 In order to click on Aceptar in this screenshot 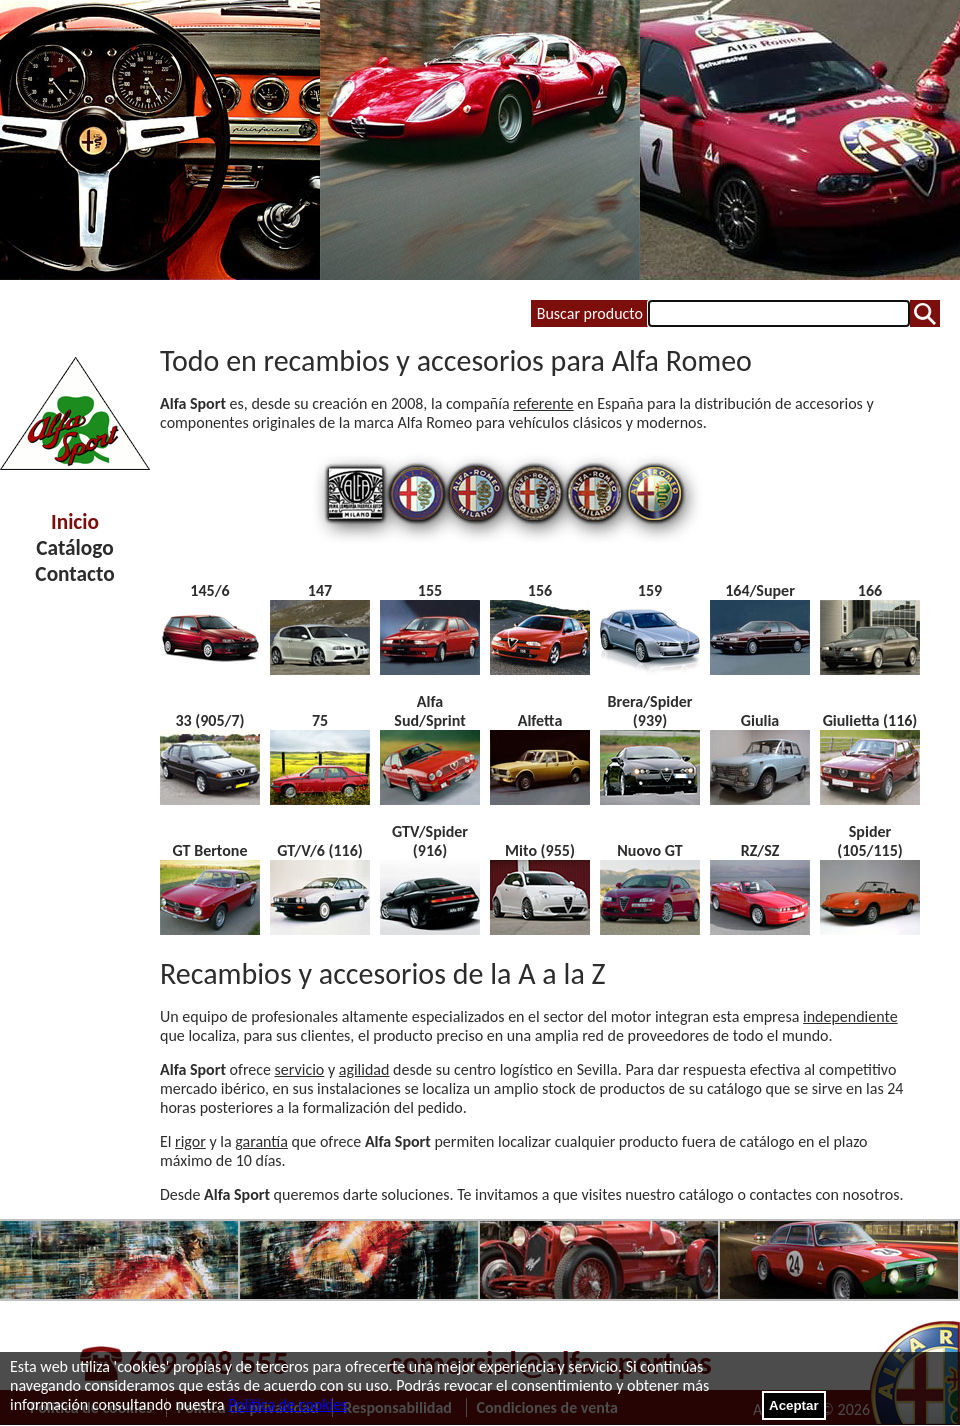, I will do `click(794, 1405)`.